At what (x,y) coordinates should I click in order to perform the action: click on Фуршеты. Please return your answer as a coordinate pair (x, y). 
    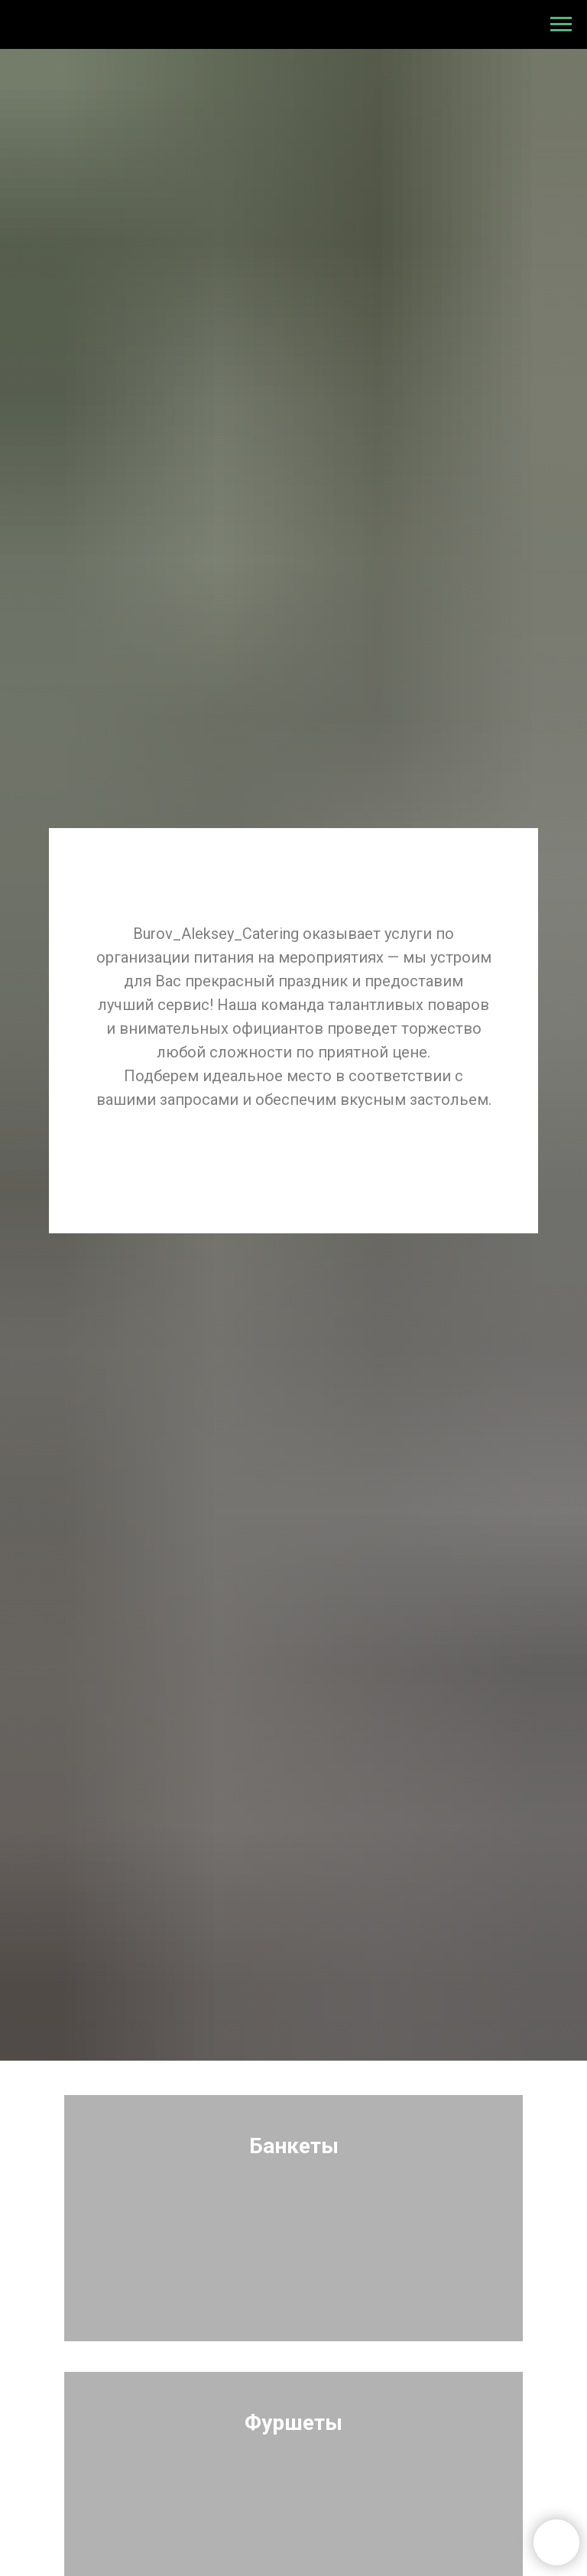
    Looking at the image, I should click on (293, 2422).